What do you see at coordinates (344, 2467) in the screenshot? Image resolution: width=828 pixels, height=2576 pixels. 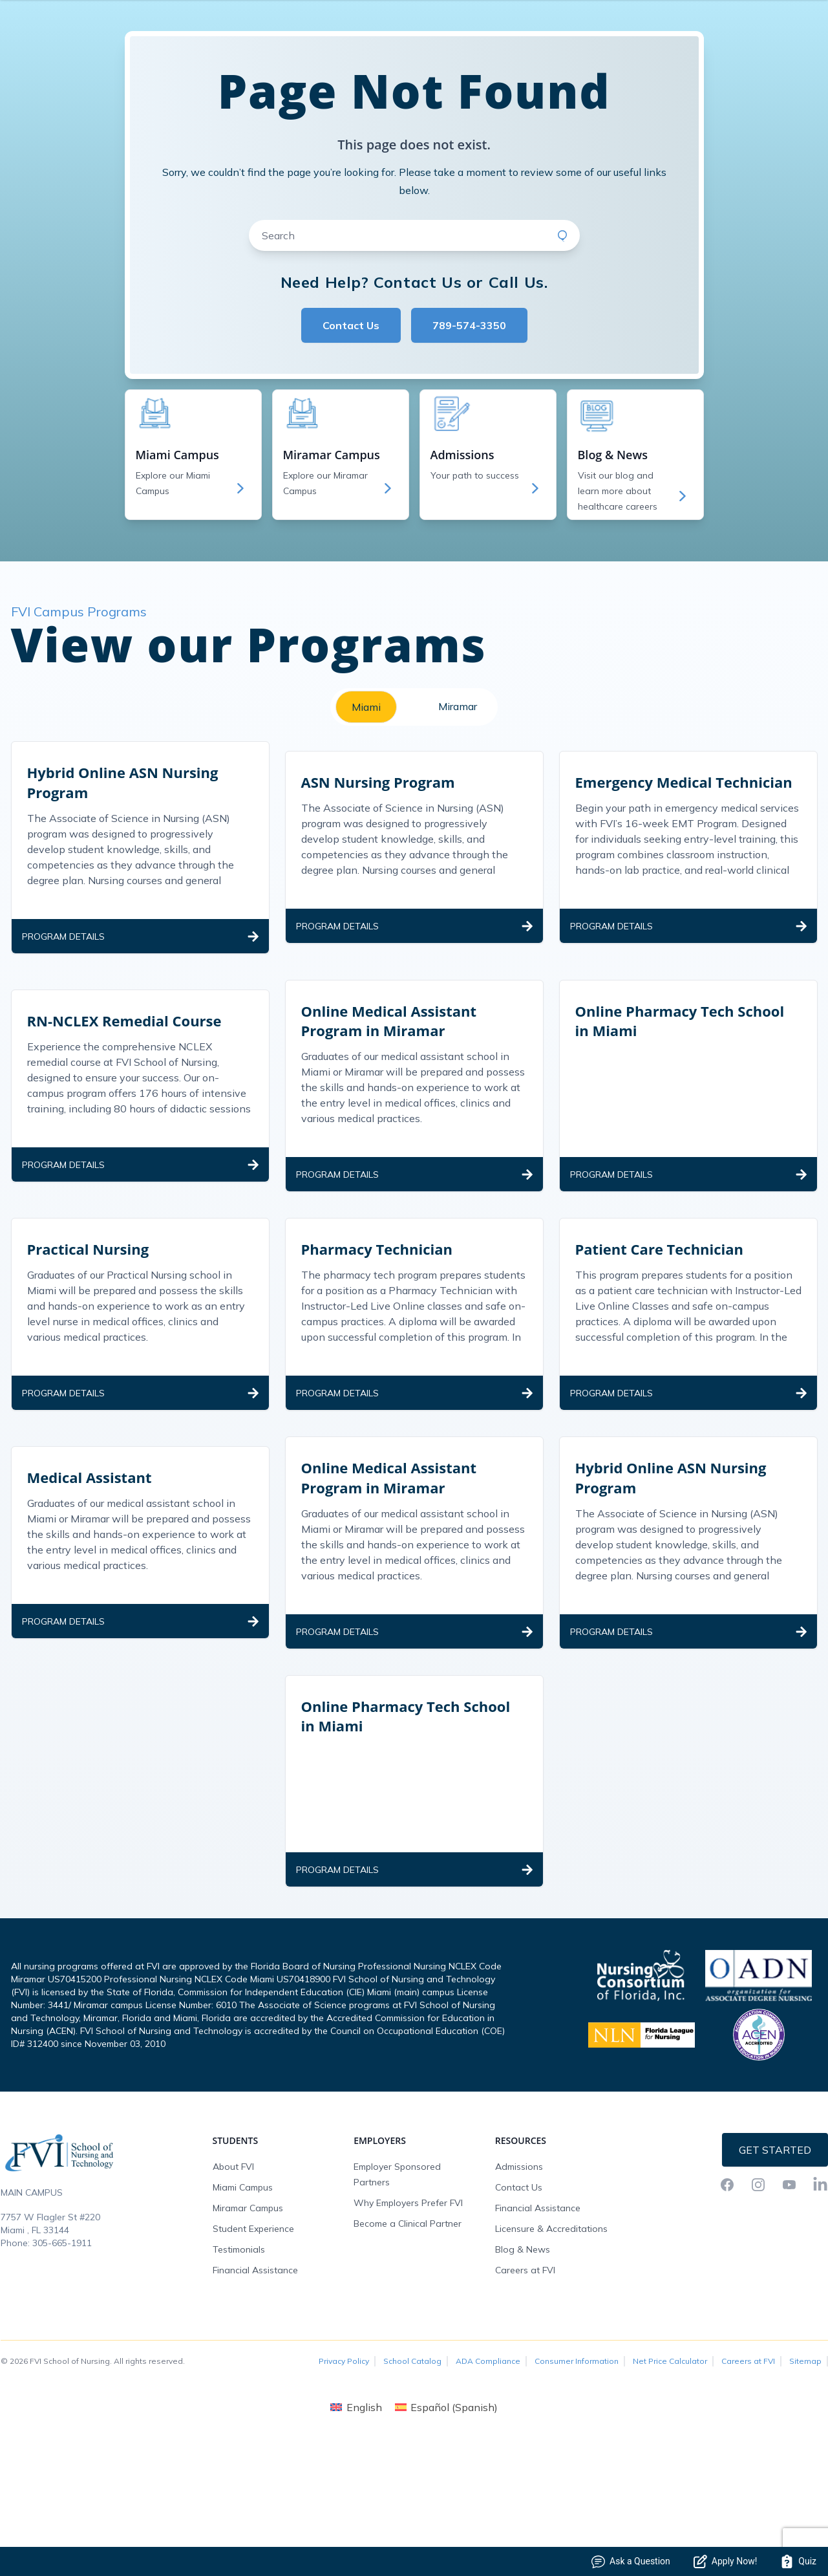 I see `Privacy Policy` at bounding box center [344, 2467].